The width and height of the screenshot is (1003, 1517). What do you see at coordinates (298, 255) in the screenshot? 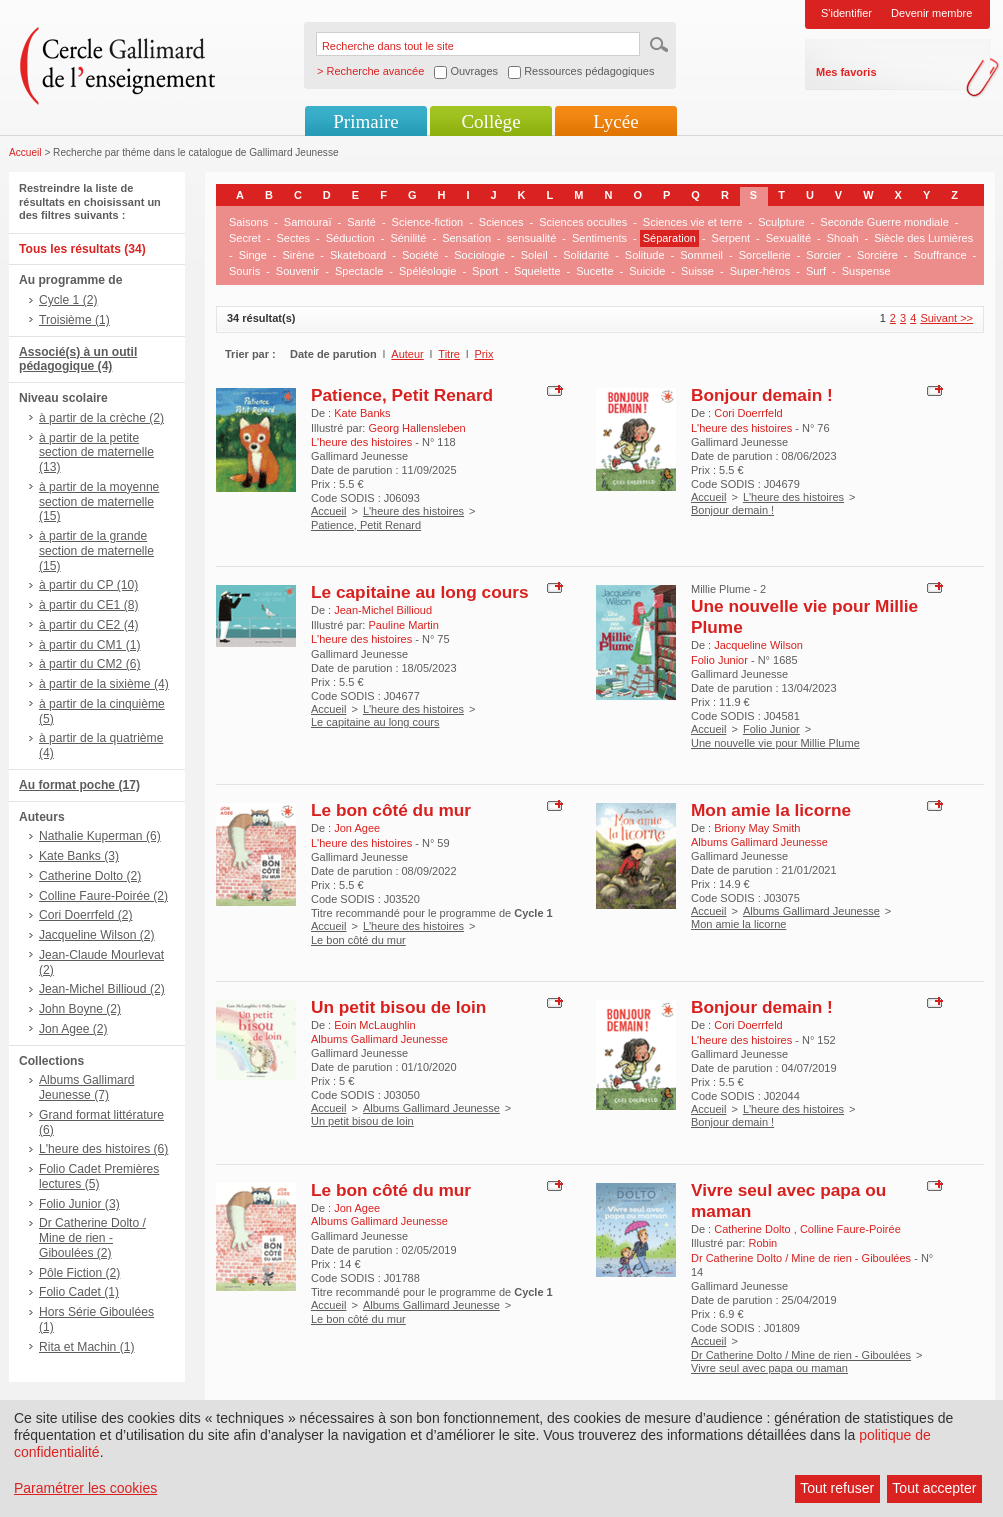
I see `Sirène` at bounding box center [298, 255].